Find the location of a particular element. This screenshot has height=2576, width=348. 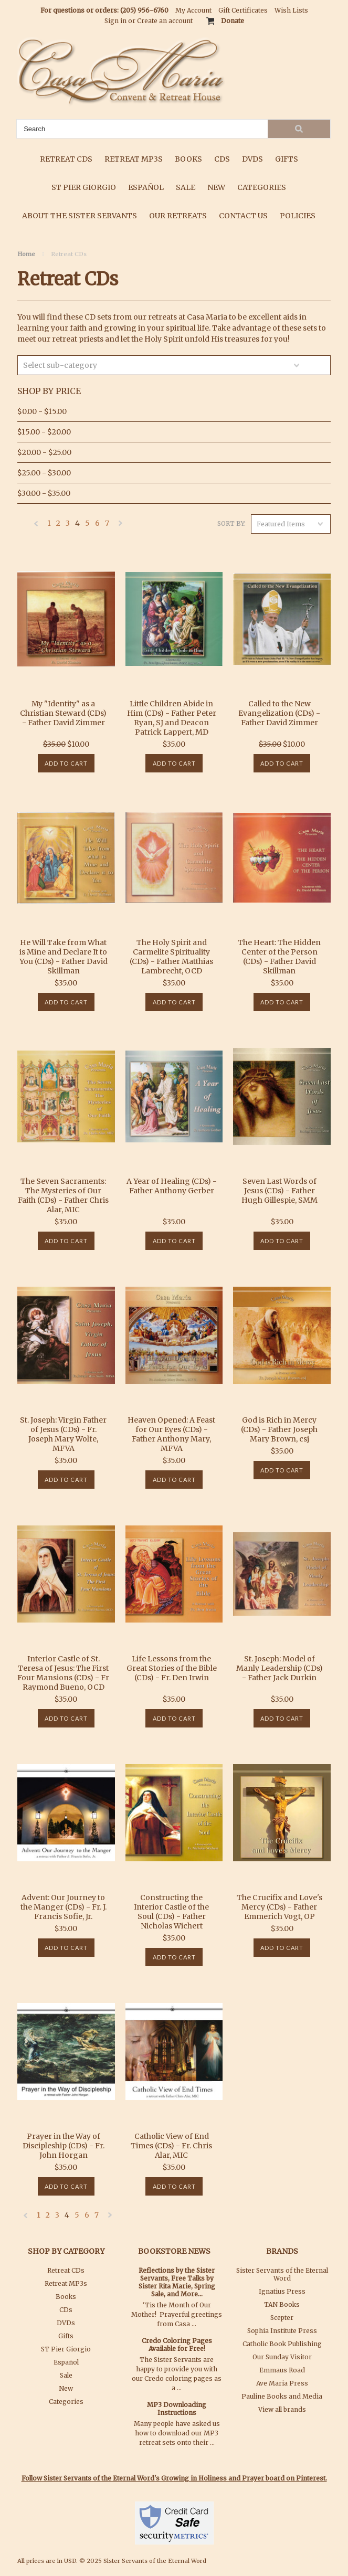

The Seven Sacraments: The Mysteries of Our Faith (CDs) - Father Chris Alar, MIC is located at coordinates (63, 1195).